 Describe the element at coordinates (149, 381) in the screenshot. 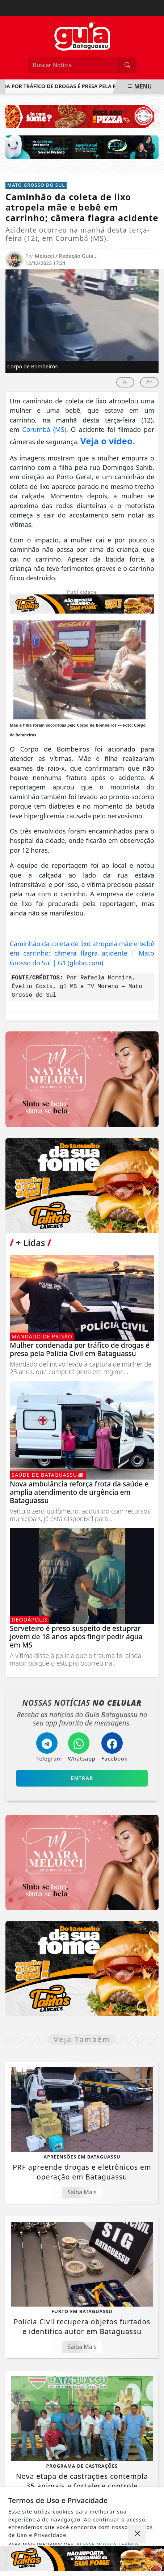

I see `A+` at that location.